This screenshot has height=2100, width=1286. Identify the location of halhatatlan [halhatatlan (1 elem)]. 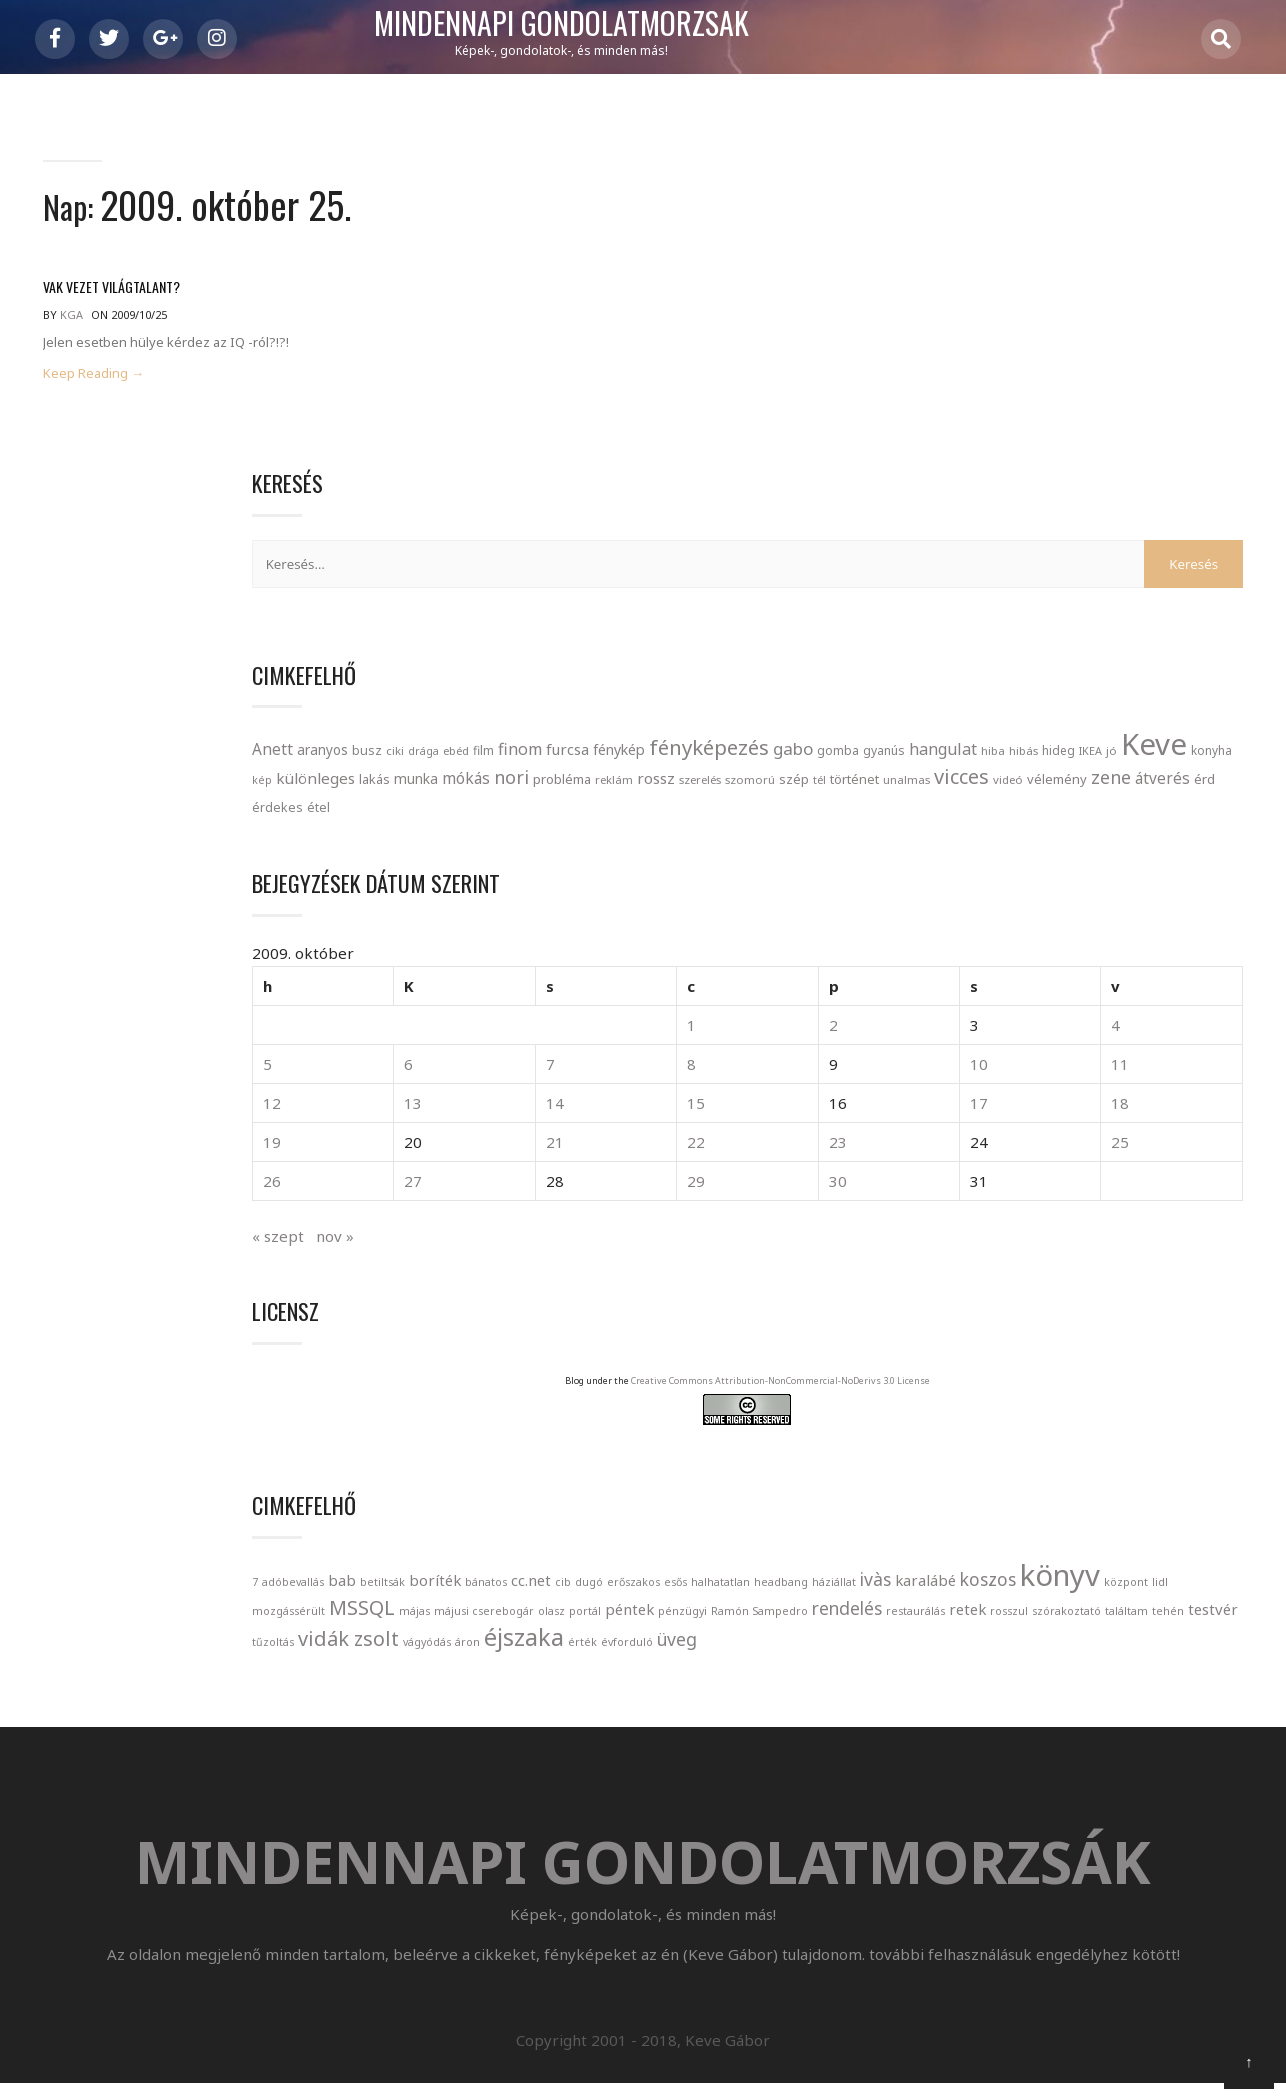
(1108, 1478).